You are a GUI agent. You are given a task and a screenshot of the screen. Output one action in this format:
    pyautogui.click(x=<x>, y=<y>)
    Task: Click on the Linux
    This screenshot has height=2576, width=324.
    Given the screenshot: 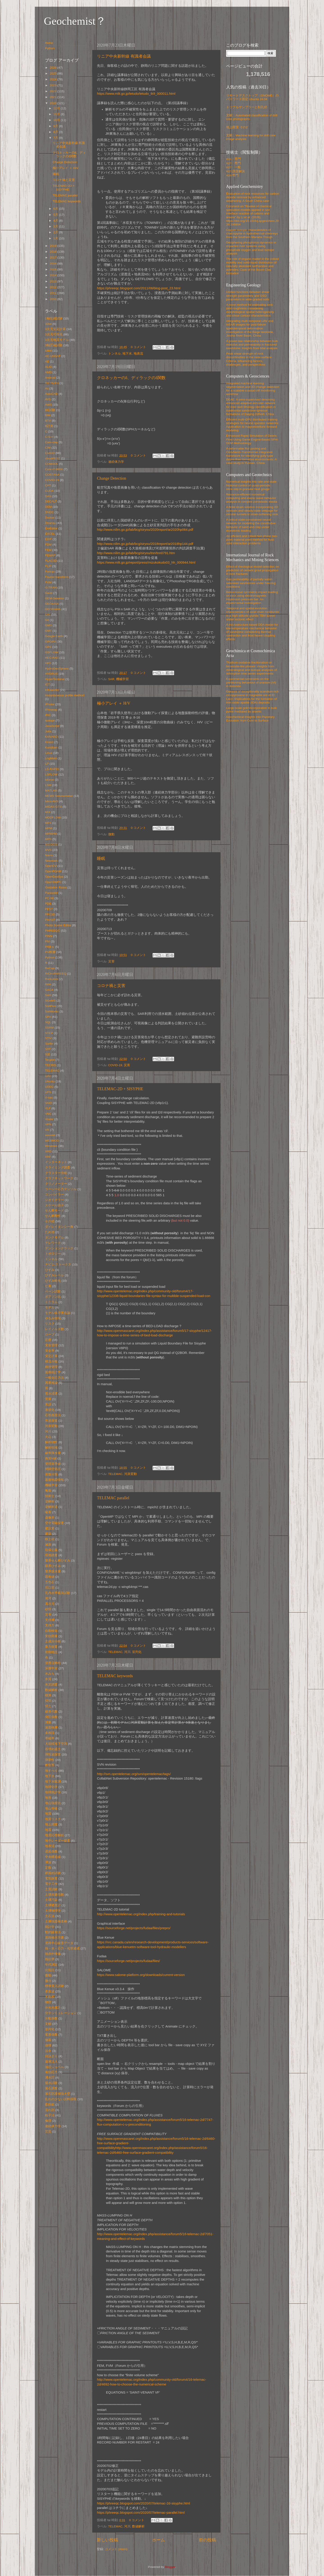 What is the action you would take?
    pyautogui.click(x=48, y=753)
    